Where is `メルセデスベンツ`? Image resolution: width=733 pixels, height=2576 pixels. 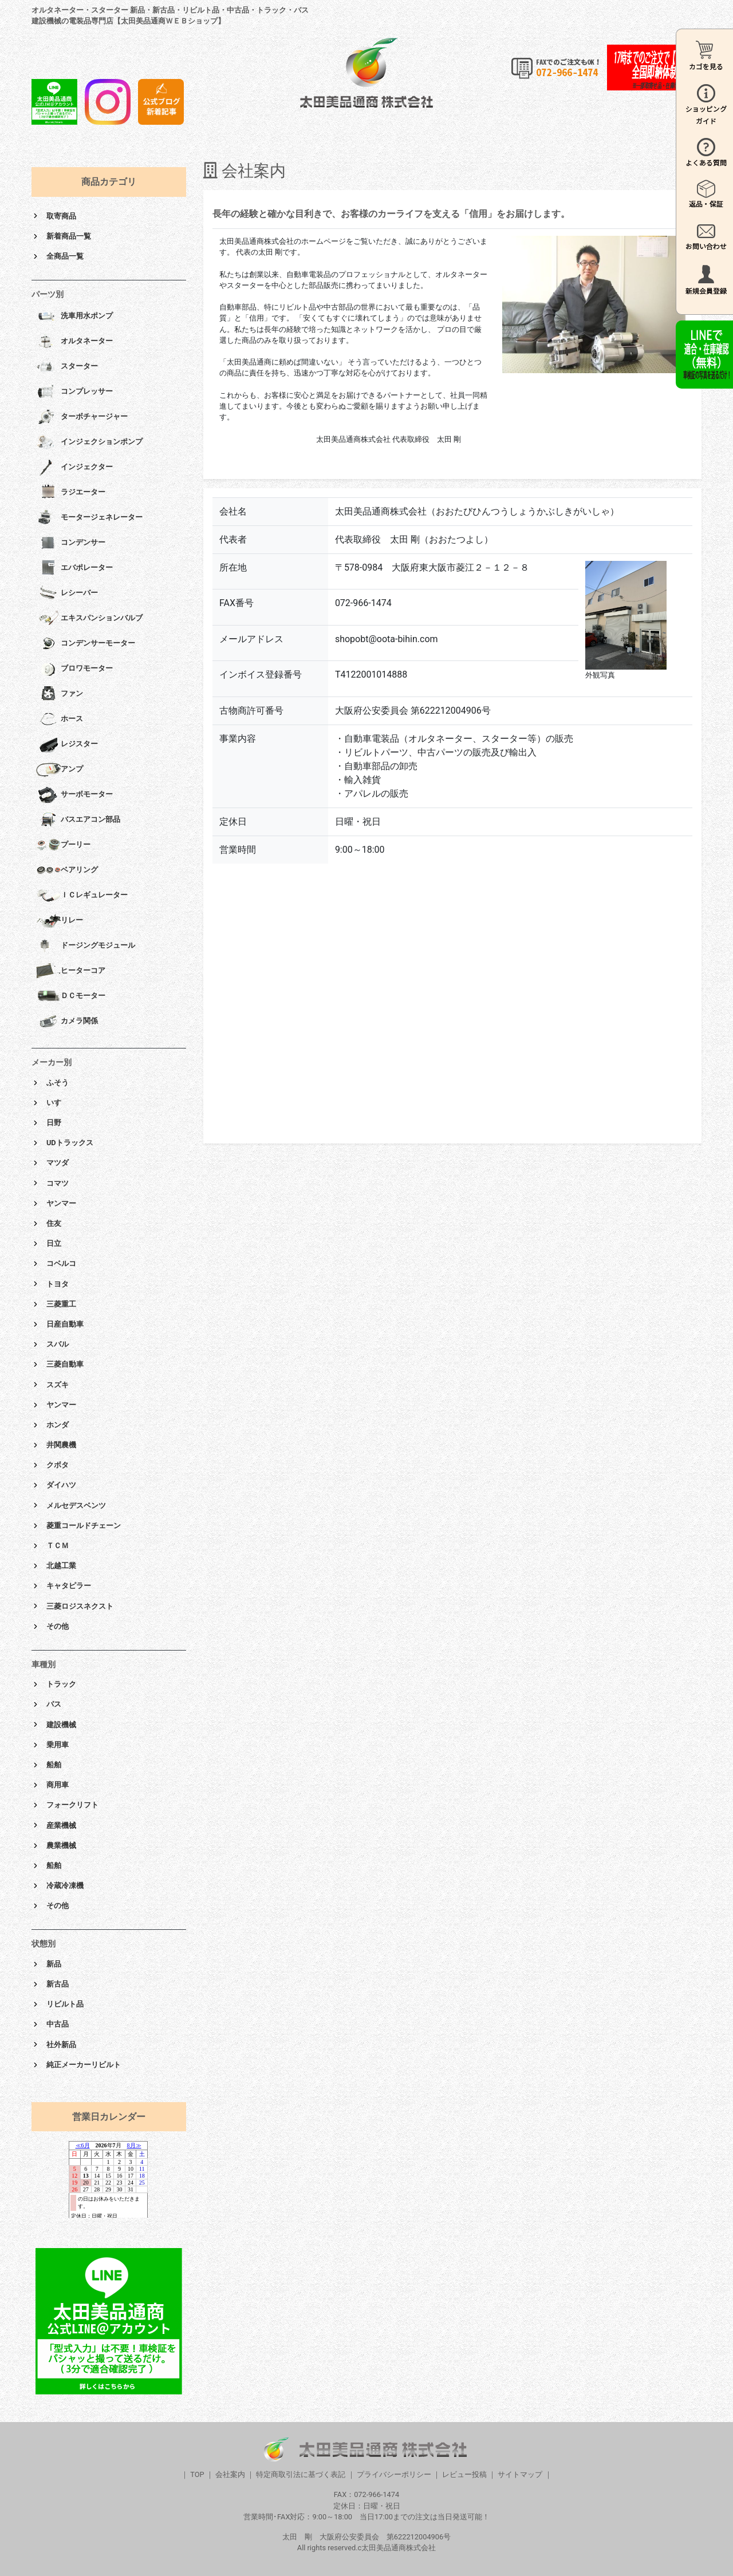
メルセデスベンツ is located at coordinates (76, 1505).